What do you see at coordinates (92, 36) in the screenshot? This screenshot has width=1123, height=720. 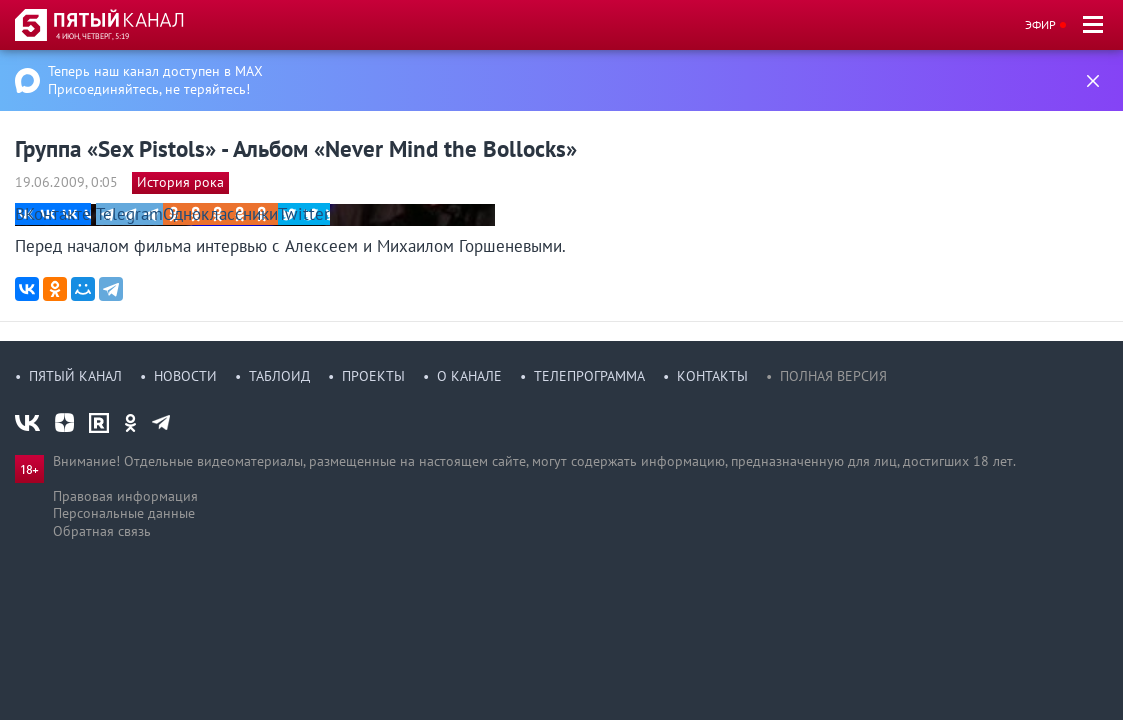 I see `4 июн, четверг, 5:19` at bounding box center [92, 36].